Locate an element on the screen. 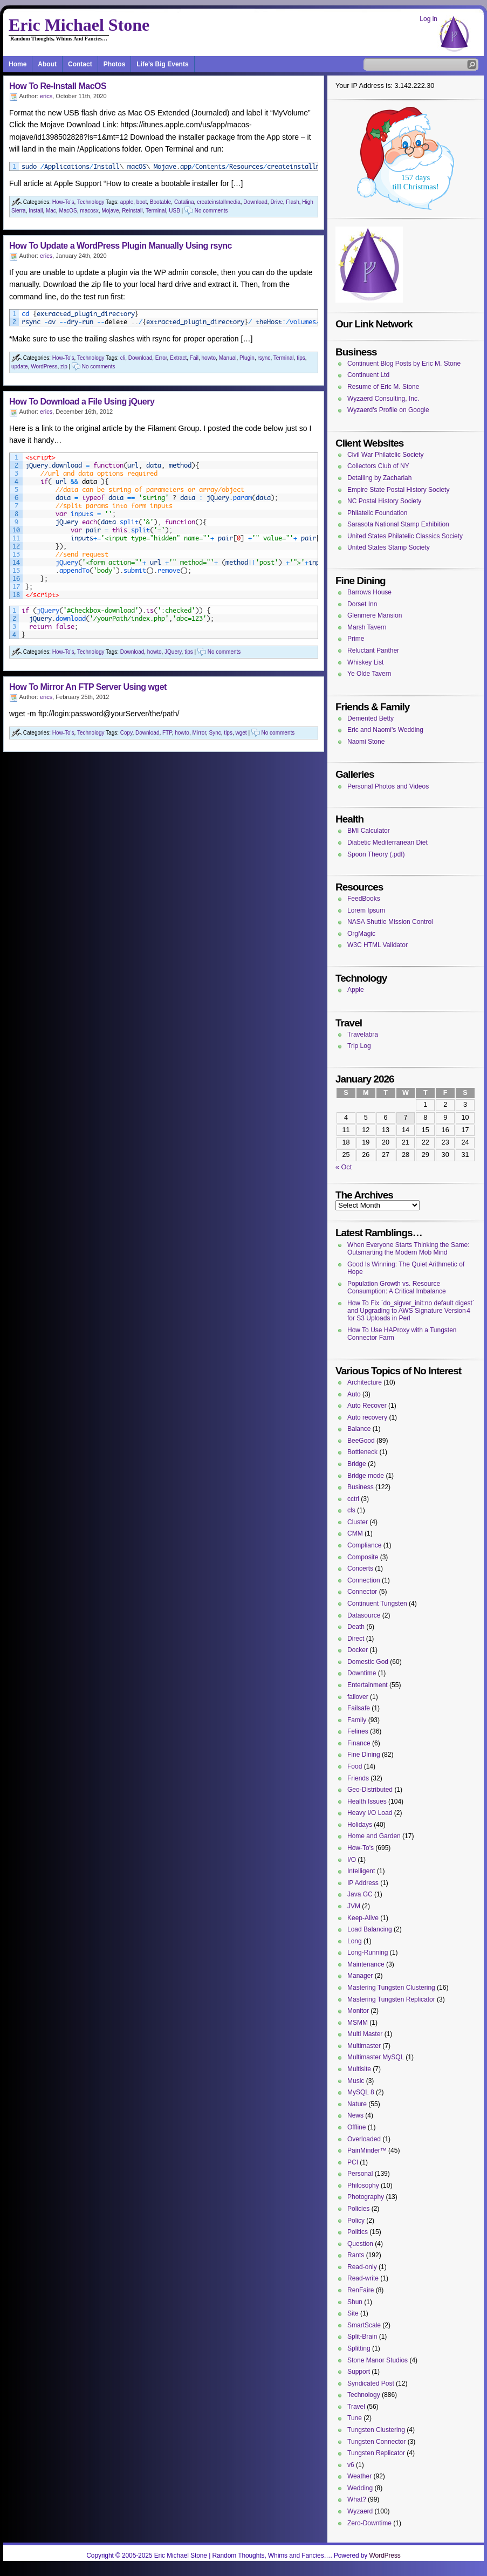 The image size is (487, 2576). Mastering Tungsten Replicator is located at coordinates (391, 1999).